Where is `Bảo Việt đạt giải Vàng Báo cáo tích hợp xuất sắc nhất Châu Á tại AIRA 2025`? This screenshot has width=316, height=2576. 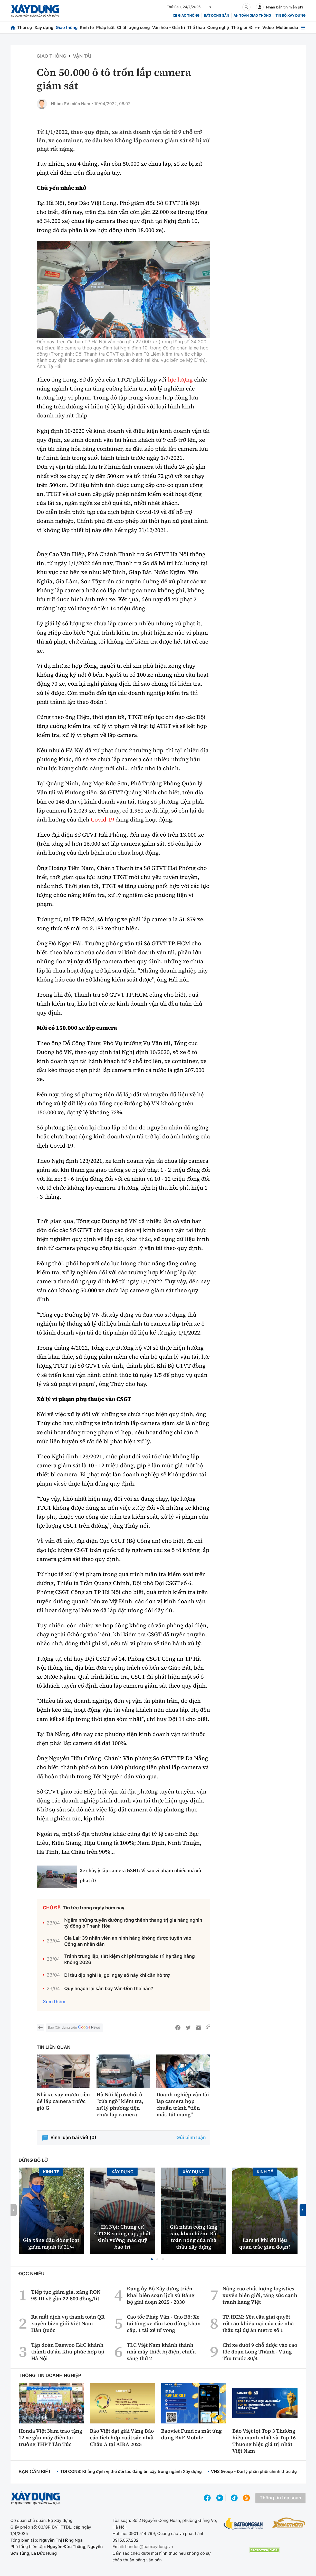
Bảo Việt đạt giải Vàng Báo cáo tích hợp xuất sắc nhất Châu Á tại AIRA 2025 is located at coordinates (122, 2438).